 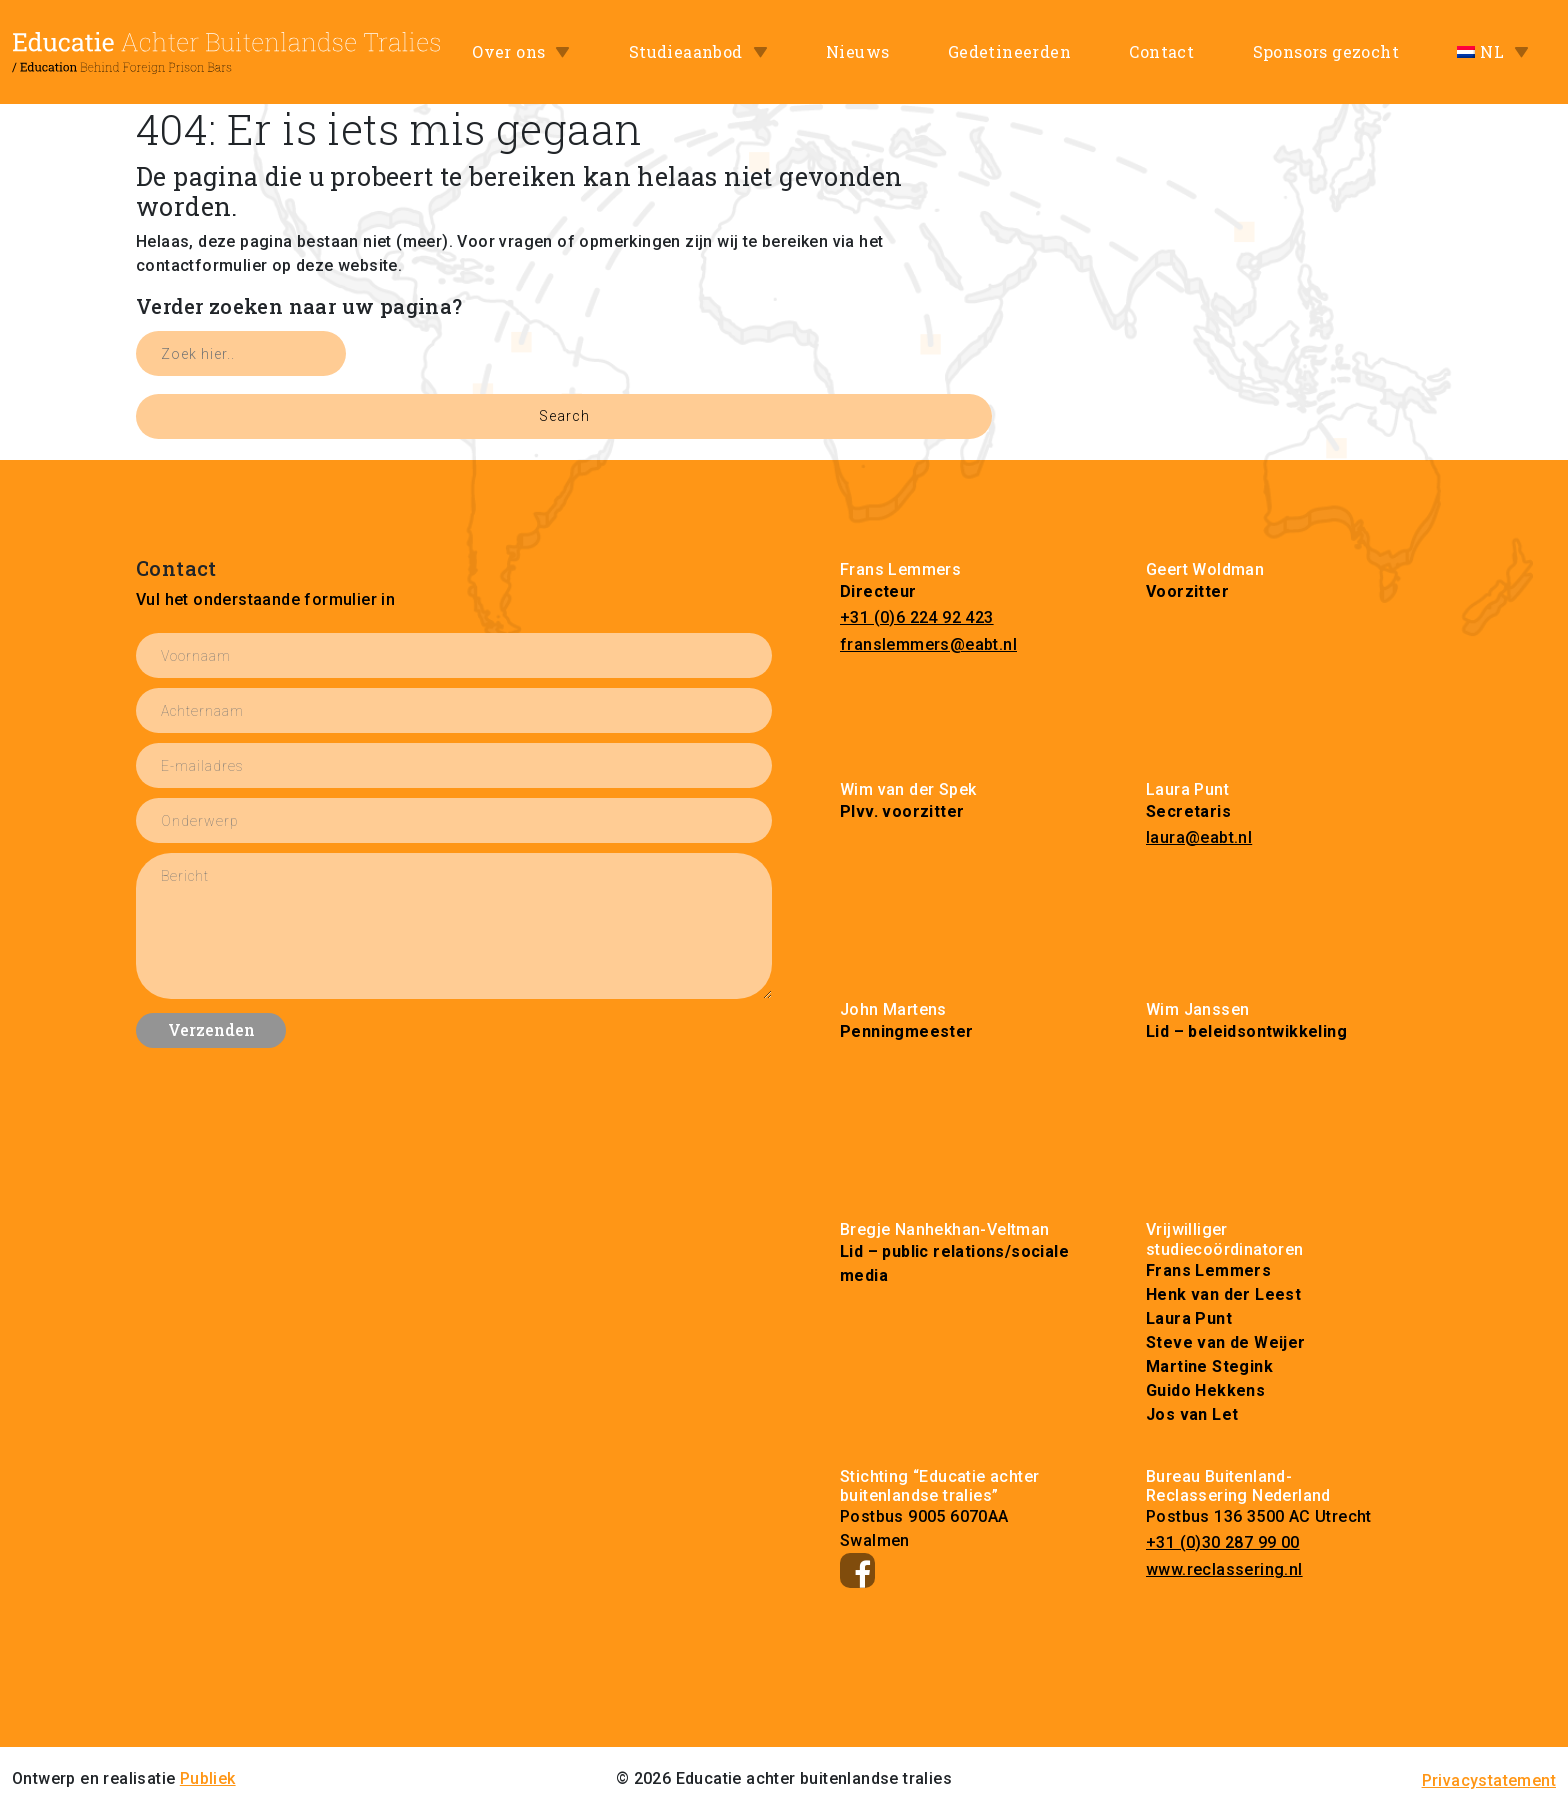 What do you see at coordinates (1199, 837) in the screenshot?
I see `laura@eabt.nl` at bounding box center [1199, 837].